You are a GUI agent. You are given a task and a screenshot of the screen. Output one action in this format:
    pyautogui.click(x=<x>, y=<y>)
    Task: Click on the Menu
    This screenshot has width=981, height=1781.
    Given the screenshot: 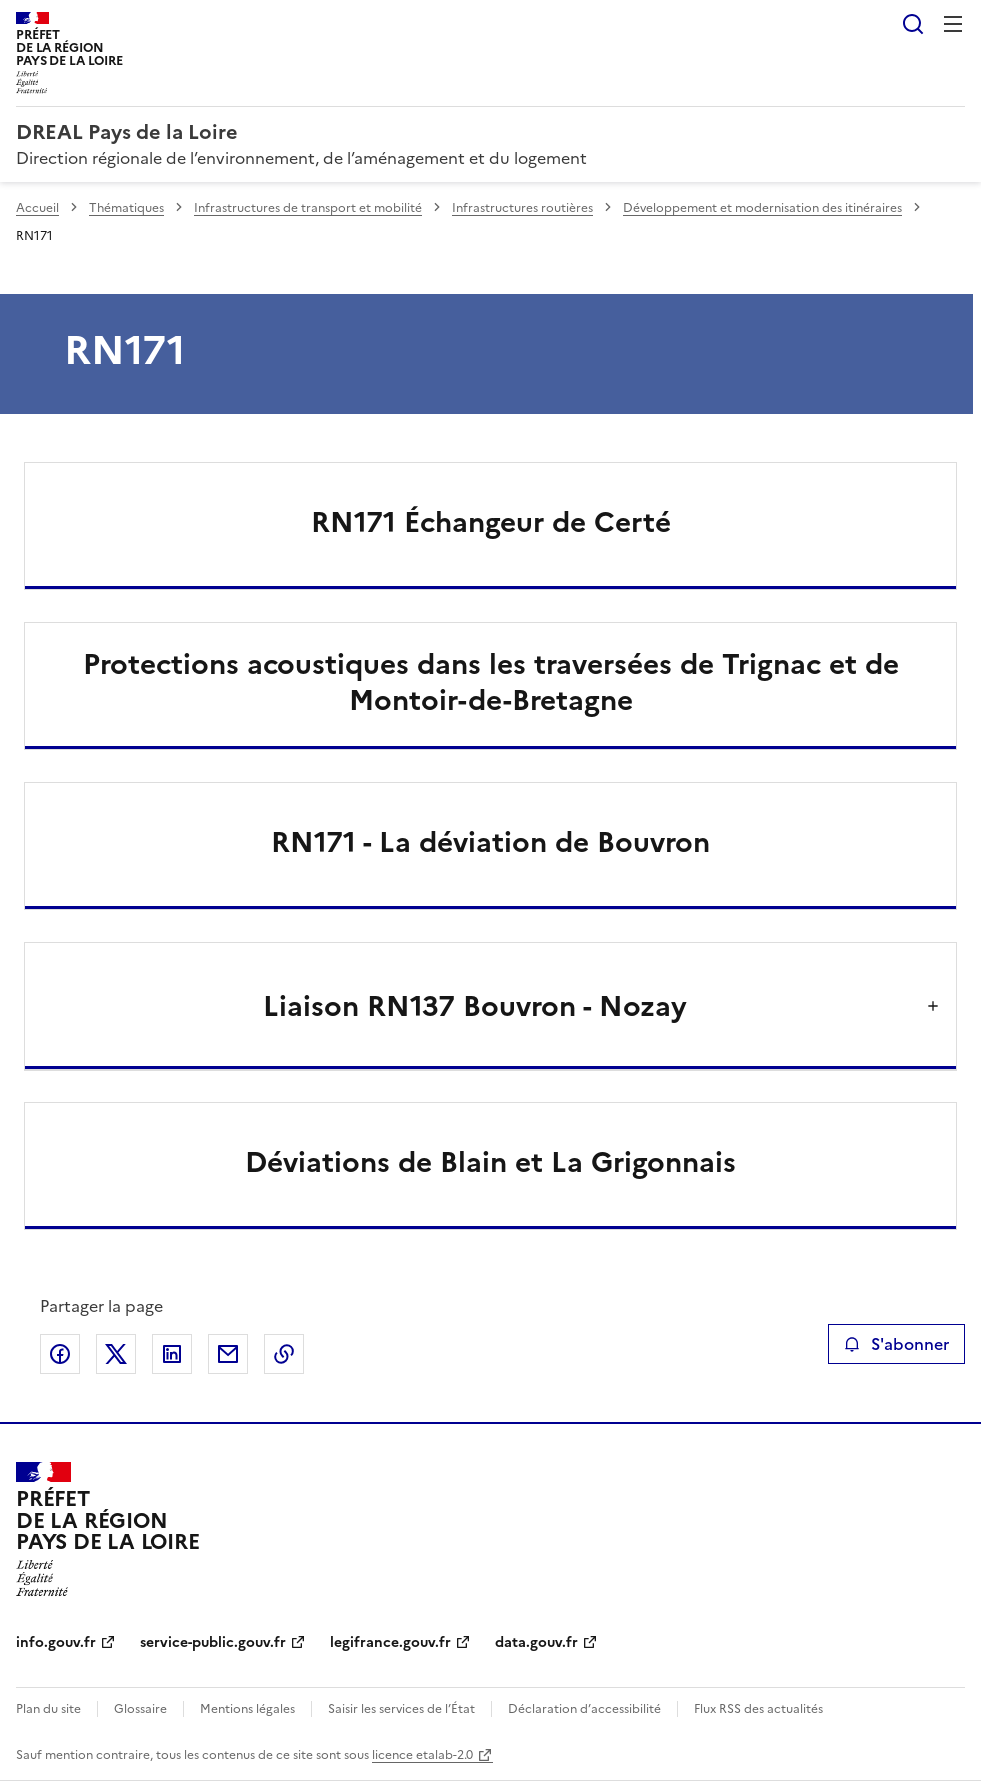 What is the action you would take?
    pyautogui.click(x=953, y=24)
    